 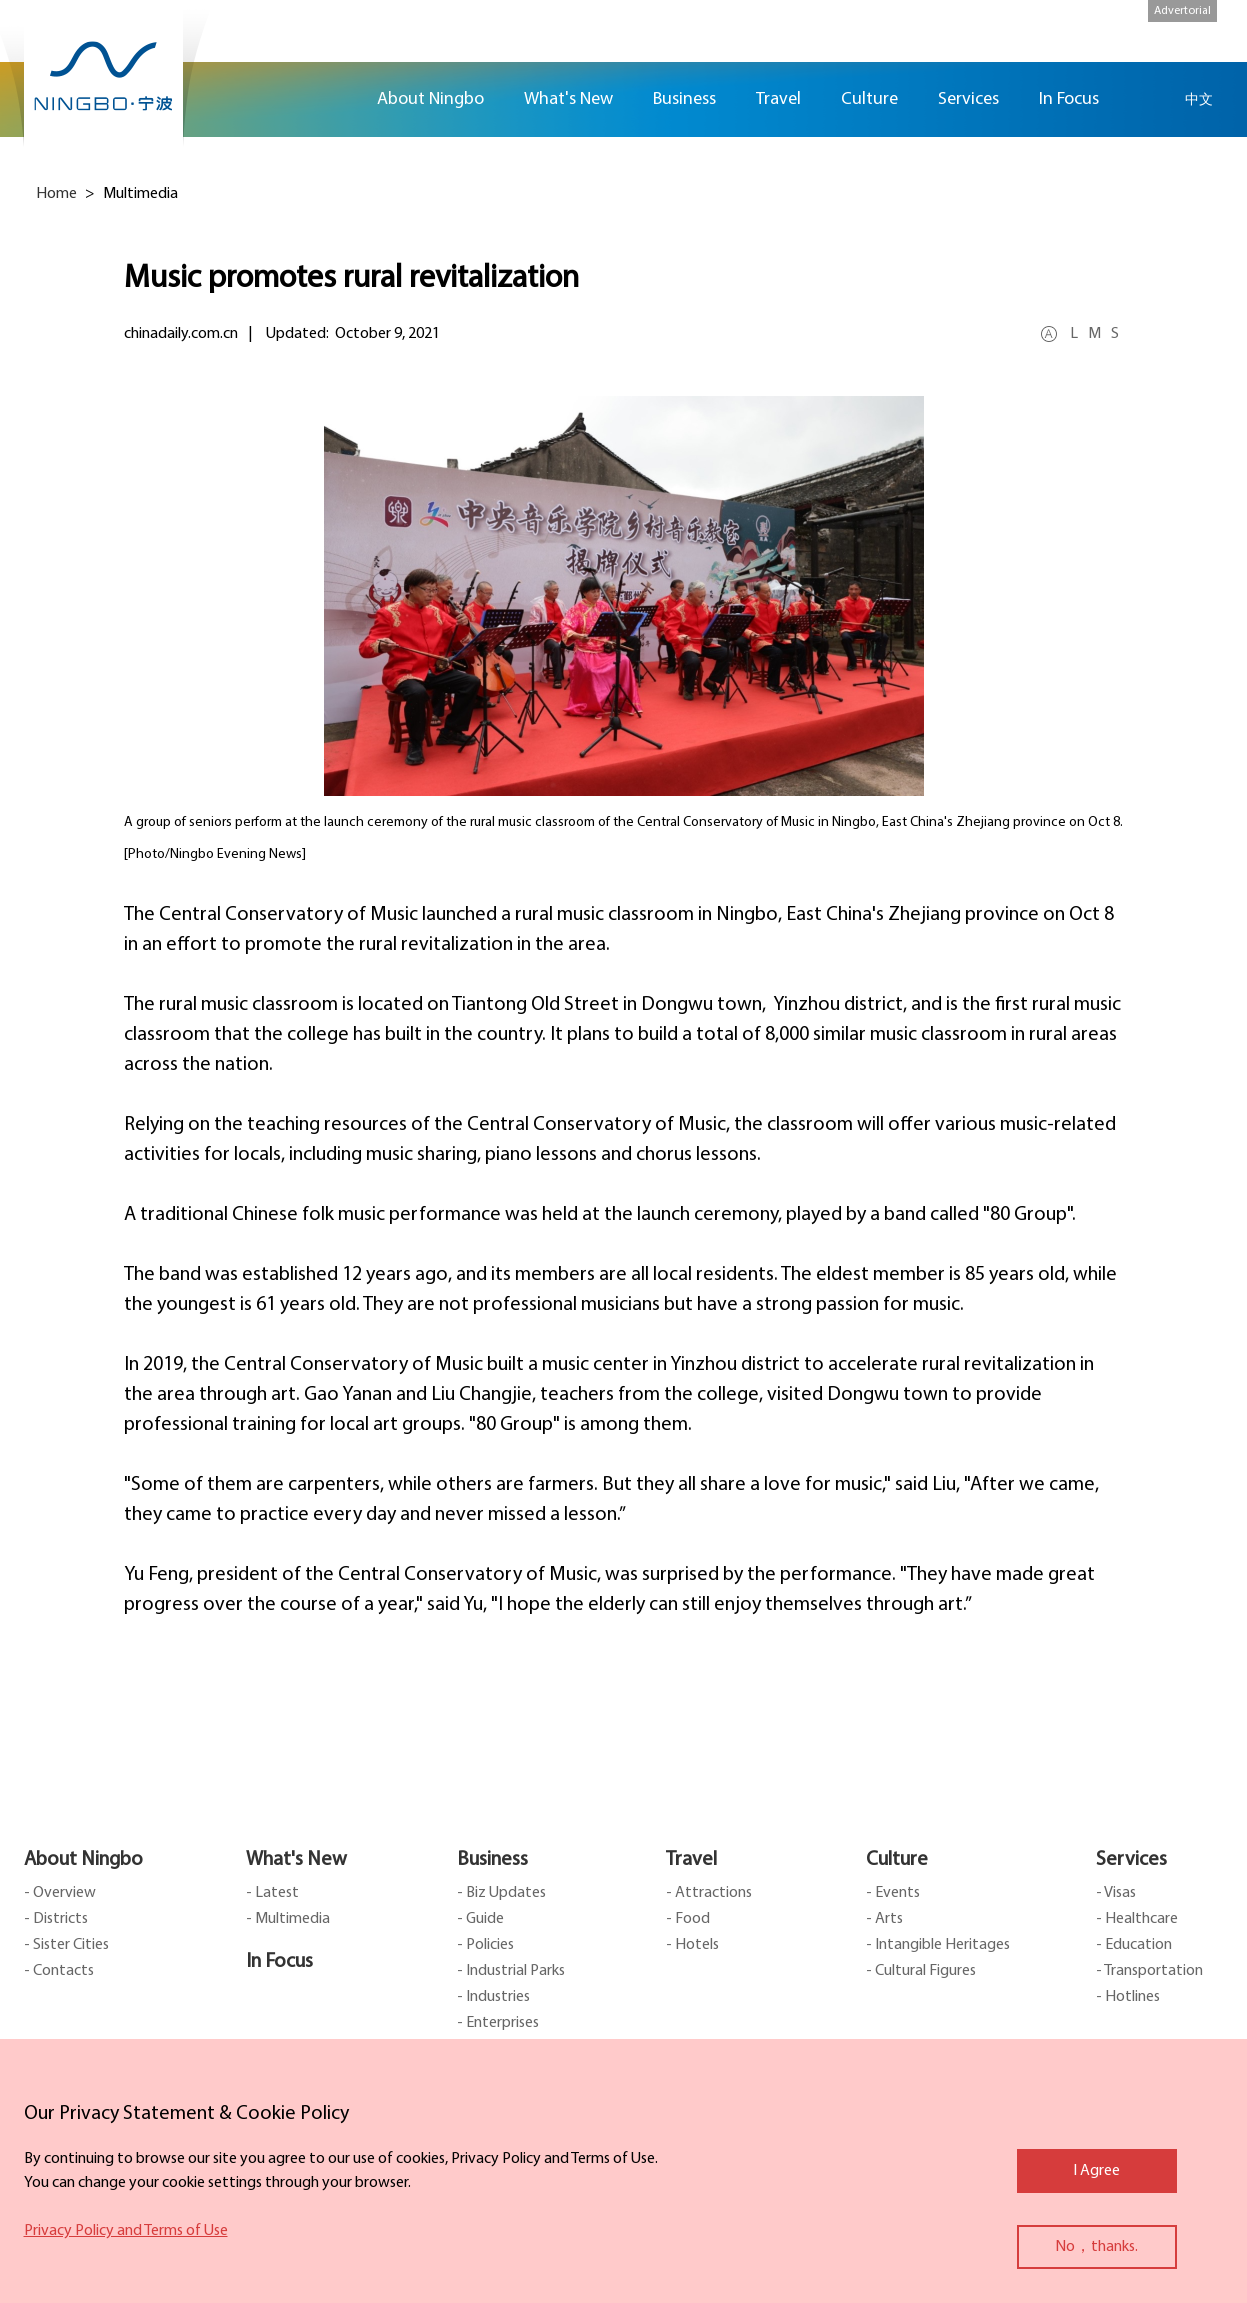 I want to click on - Biz Updates, so click(x=501, y=1893).